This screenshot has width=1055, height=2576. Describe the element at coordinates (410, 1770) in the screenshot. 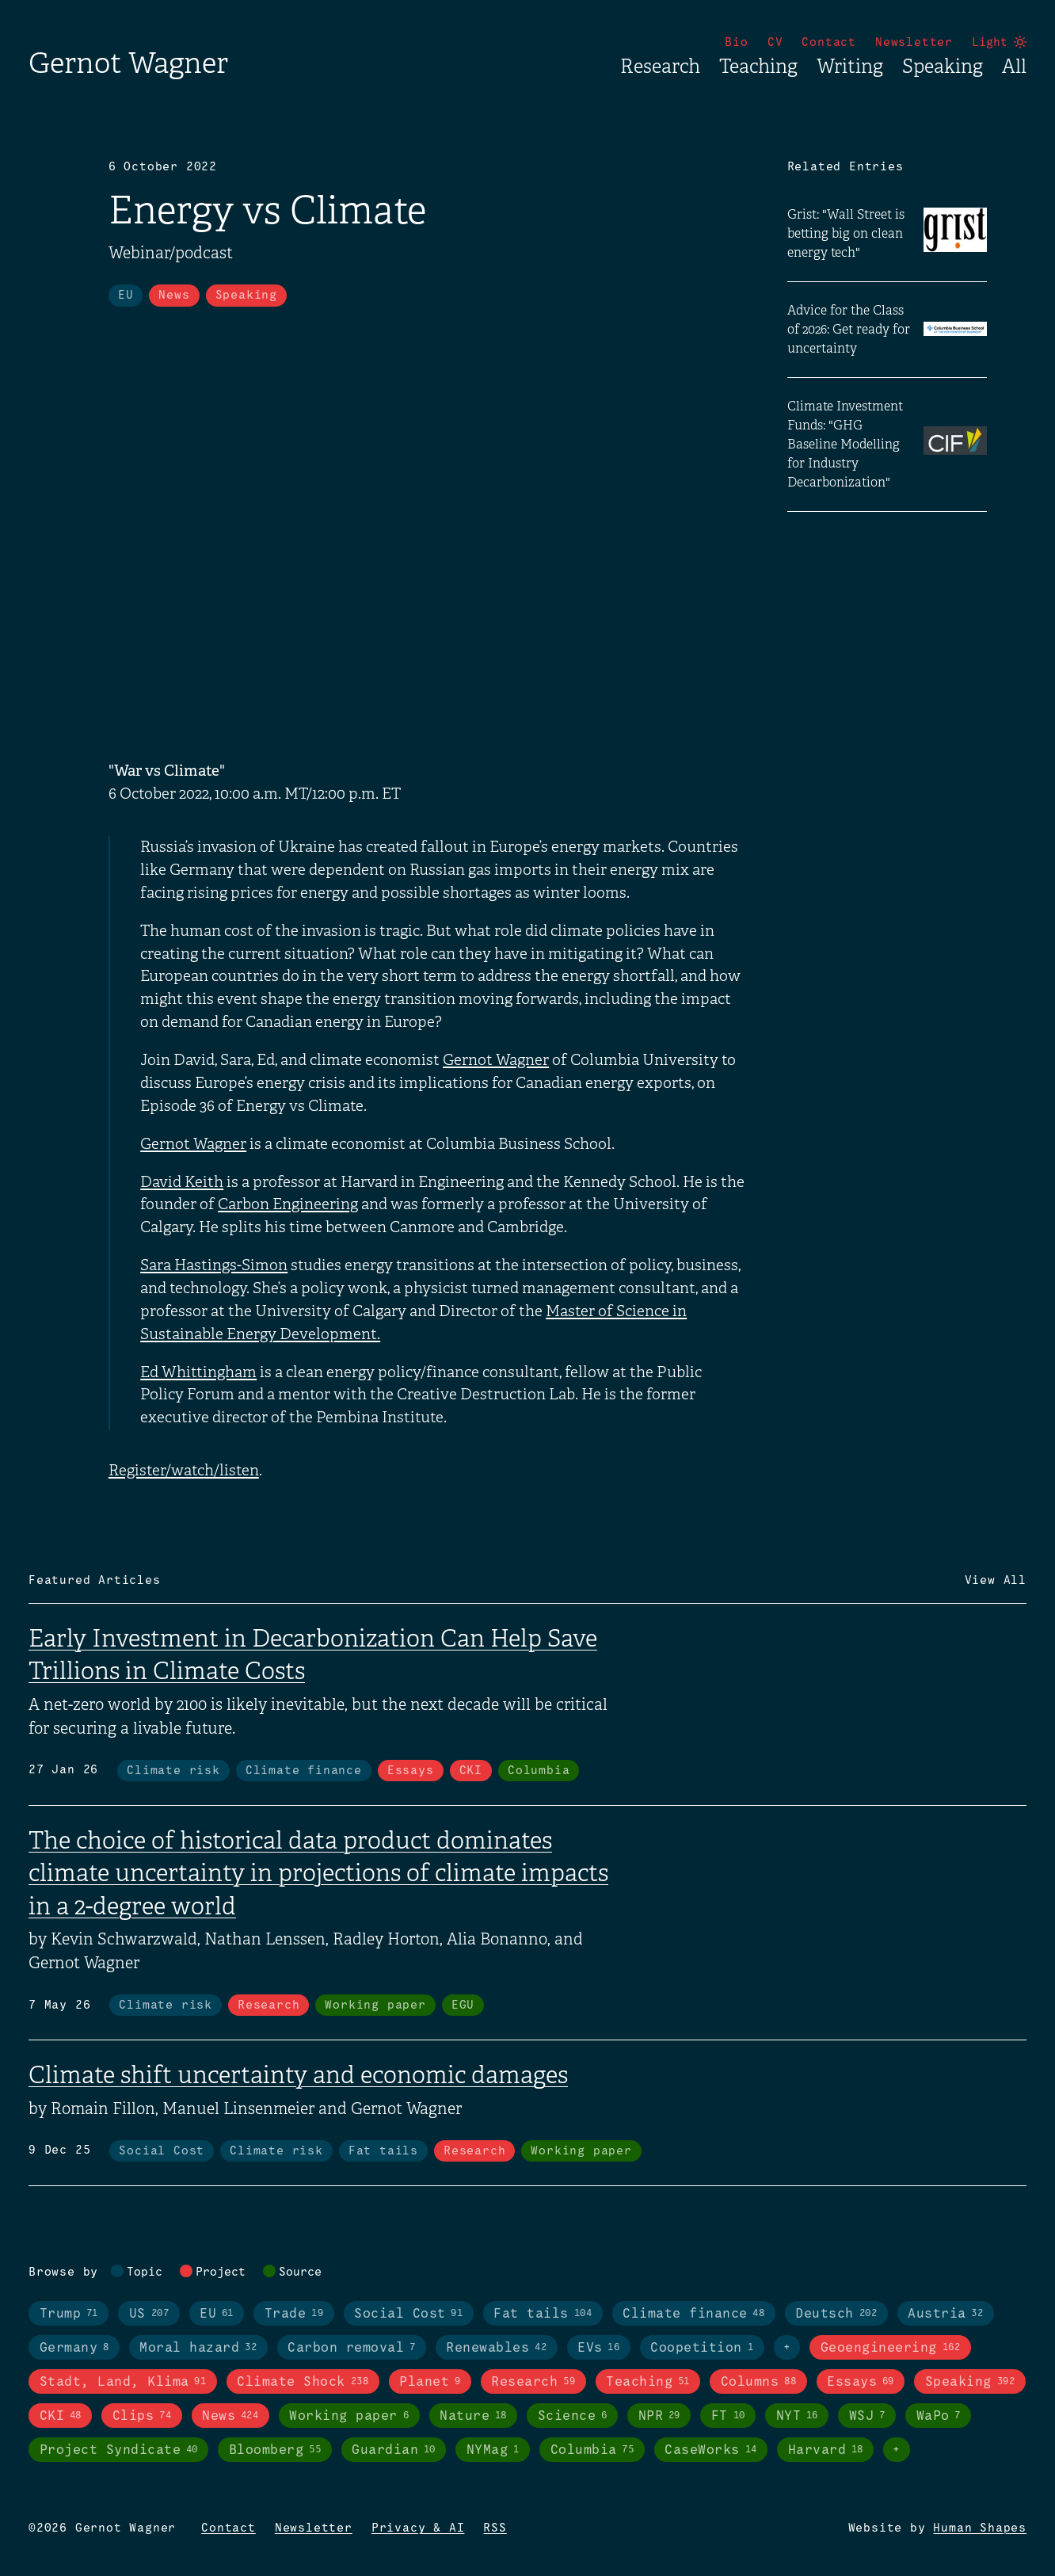

I see `Essays` at that location.